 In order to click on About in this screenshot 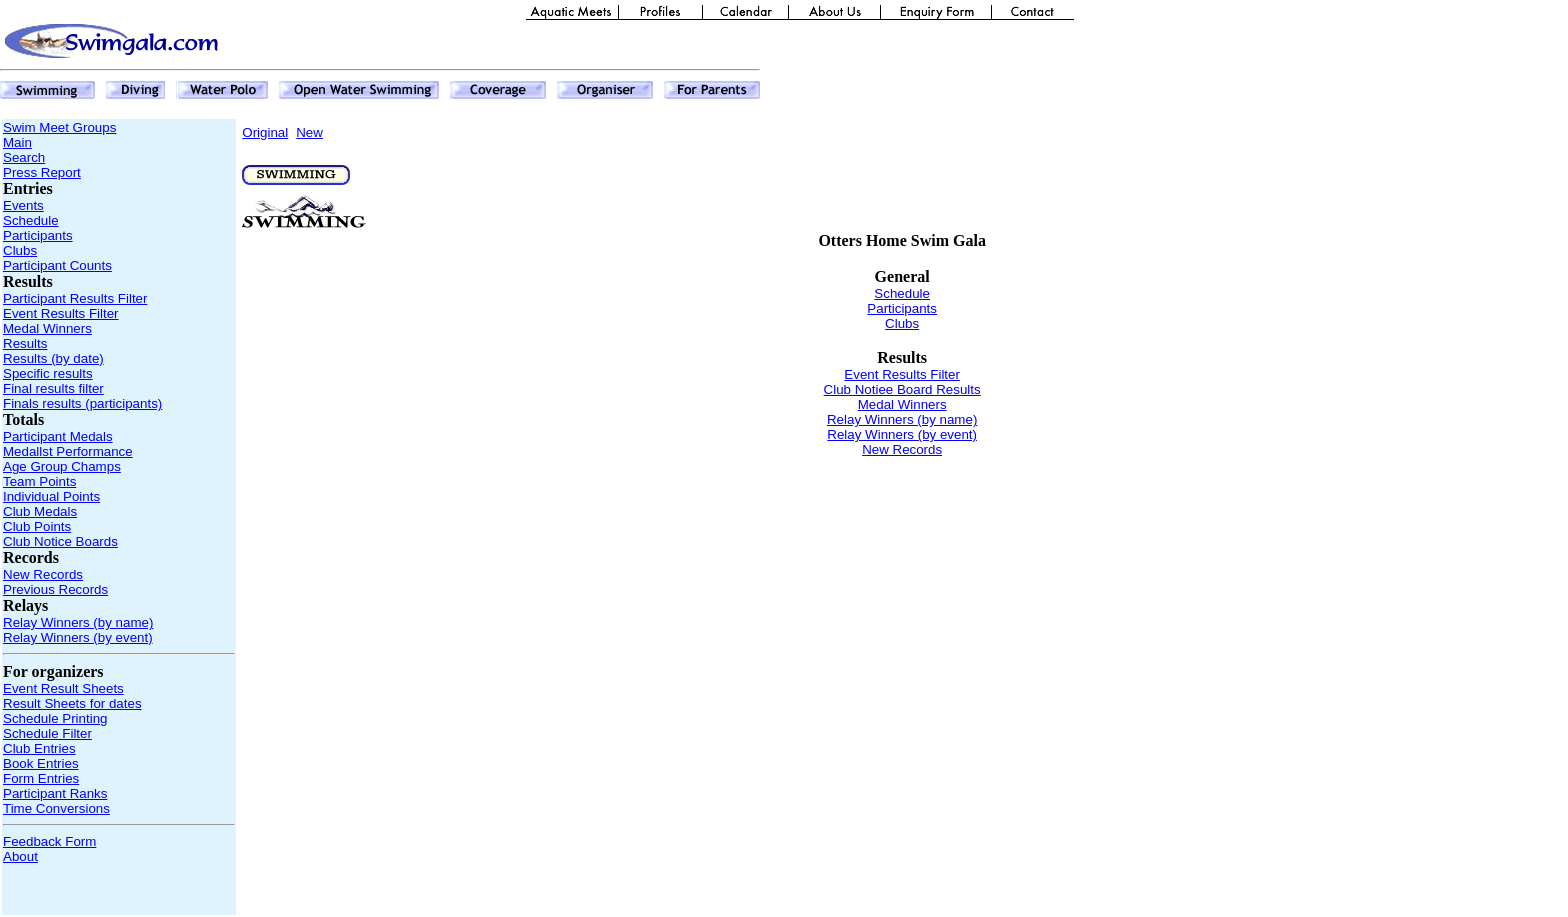, I will do `click(20, 856)`.